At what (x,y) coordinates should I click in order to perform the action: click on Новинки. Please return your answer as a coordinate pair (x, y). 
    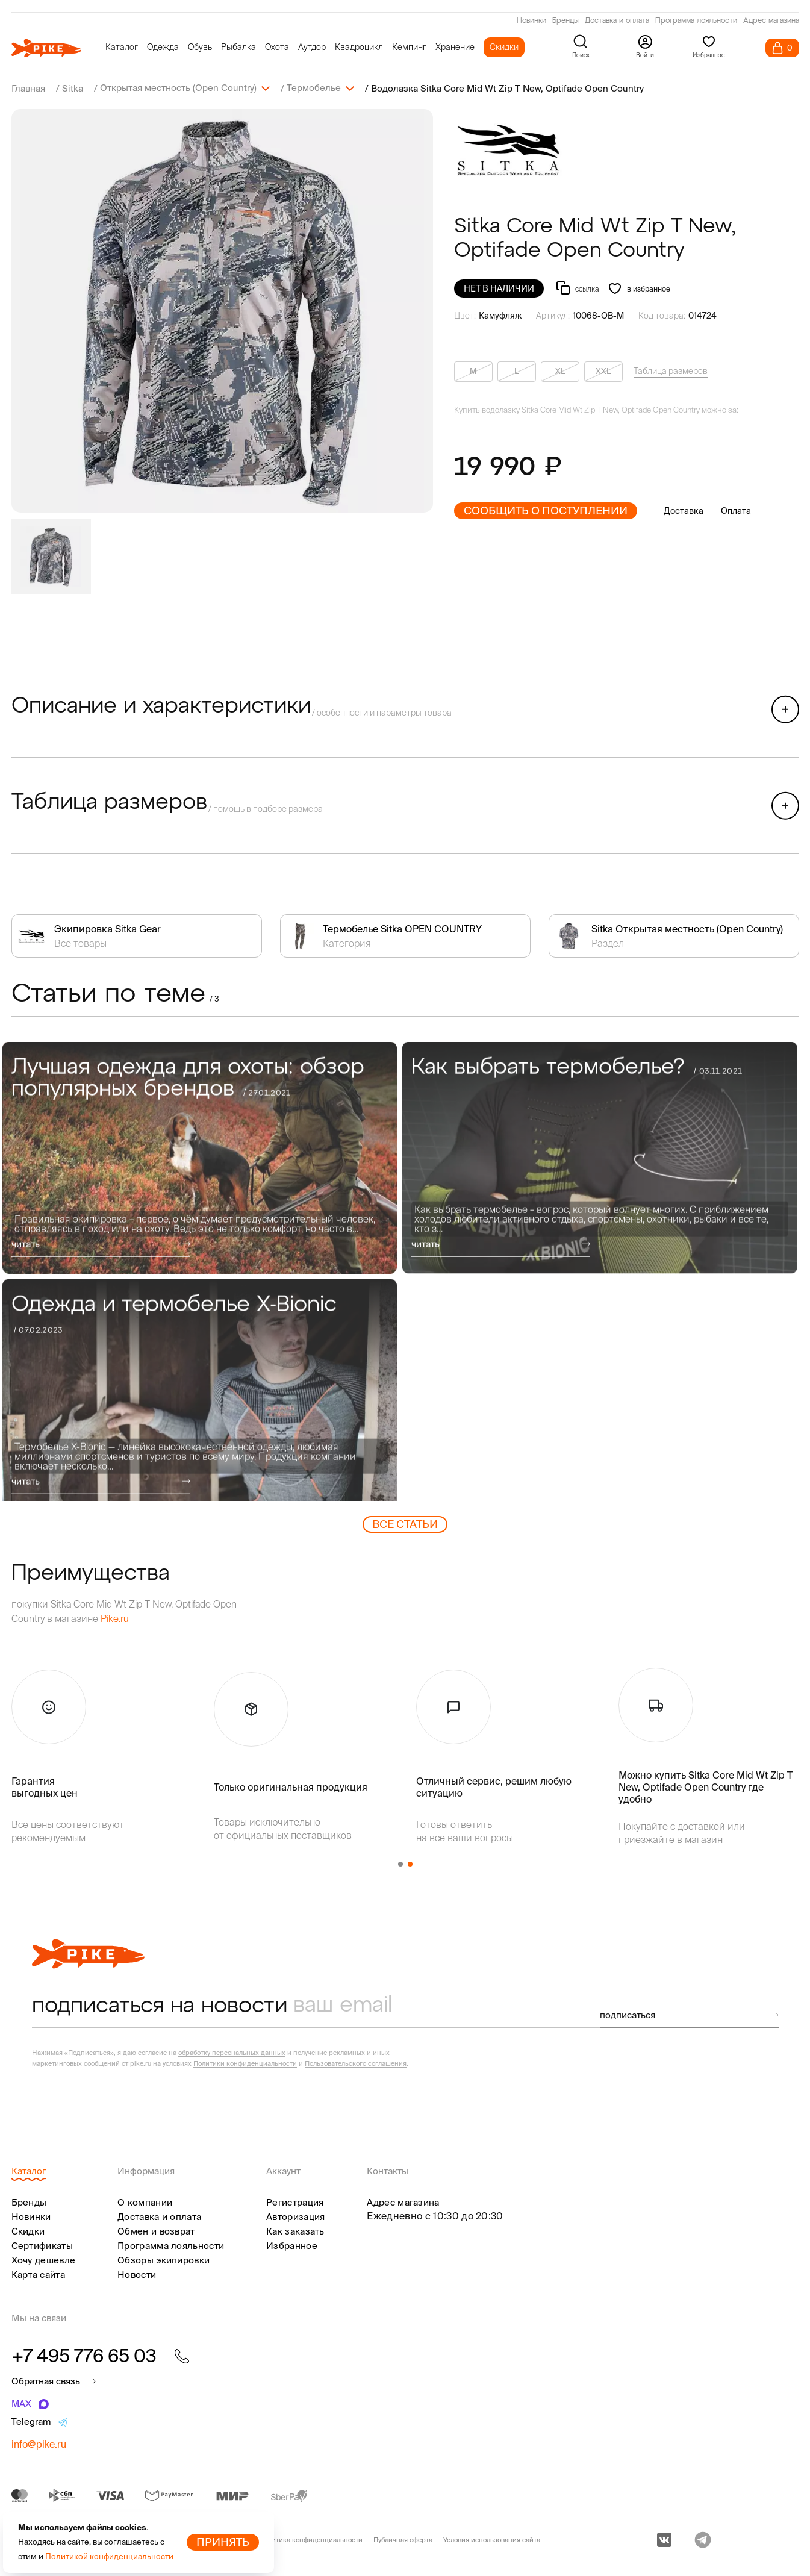
    Looking at the image, I should click on (531, 21).